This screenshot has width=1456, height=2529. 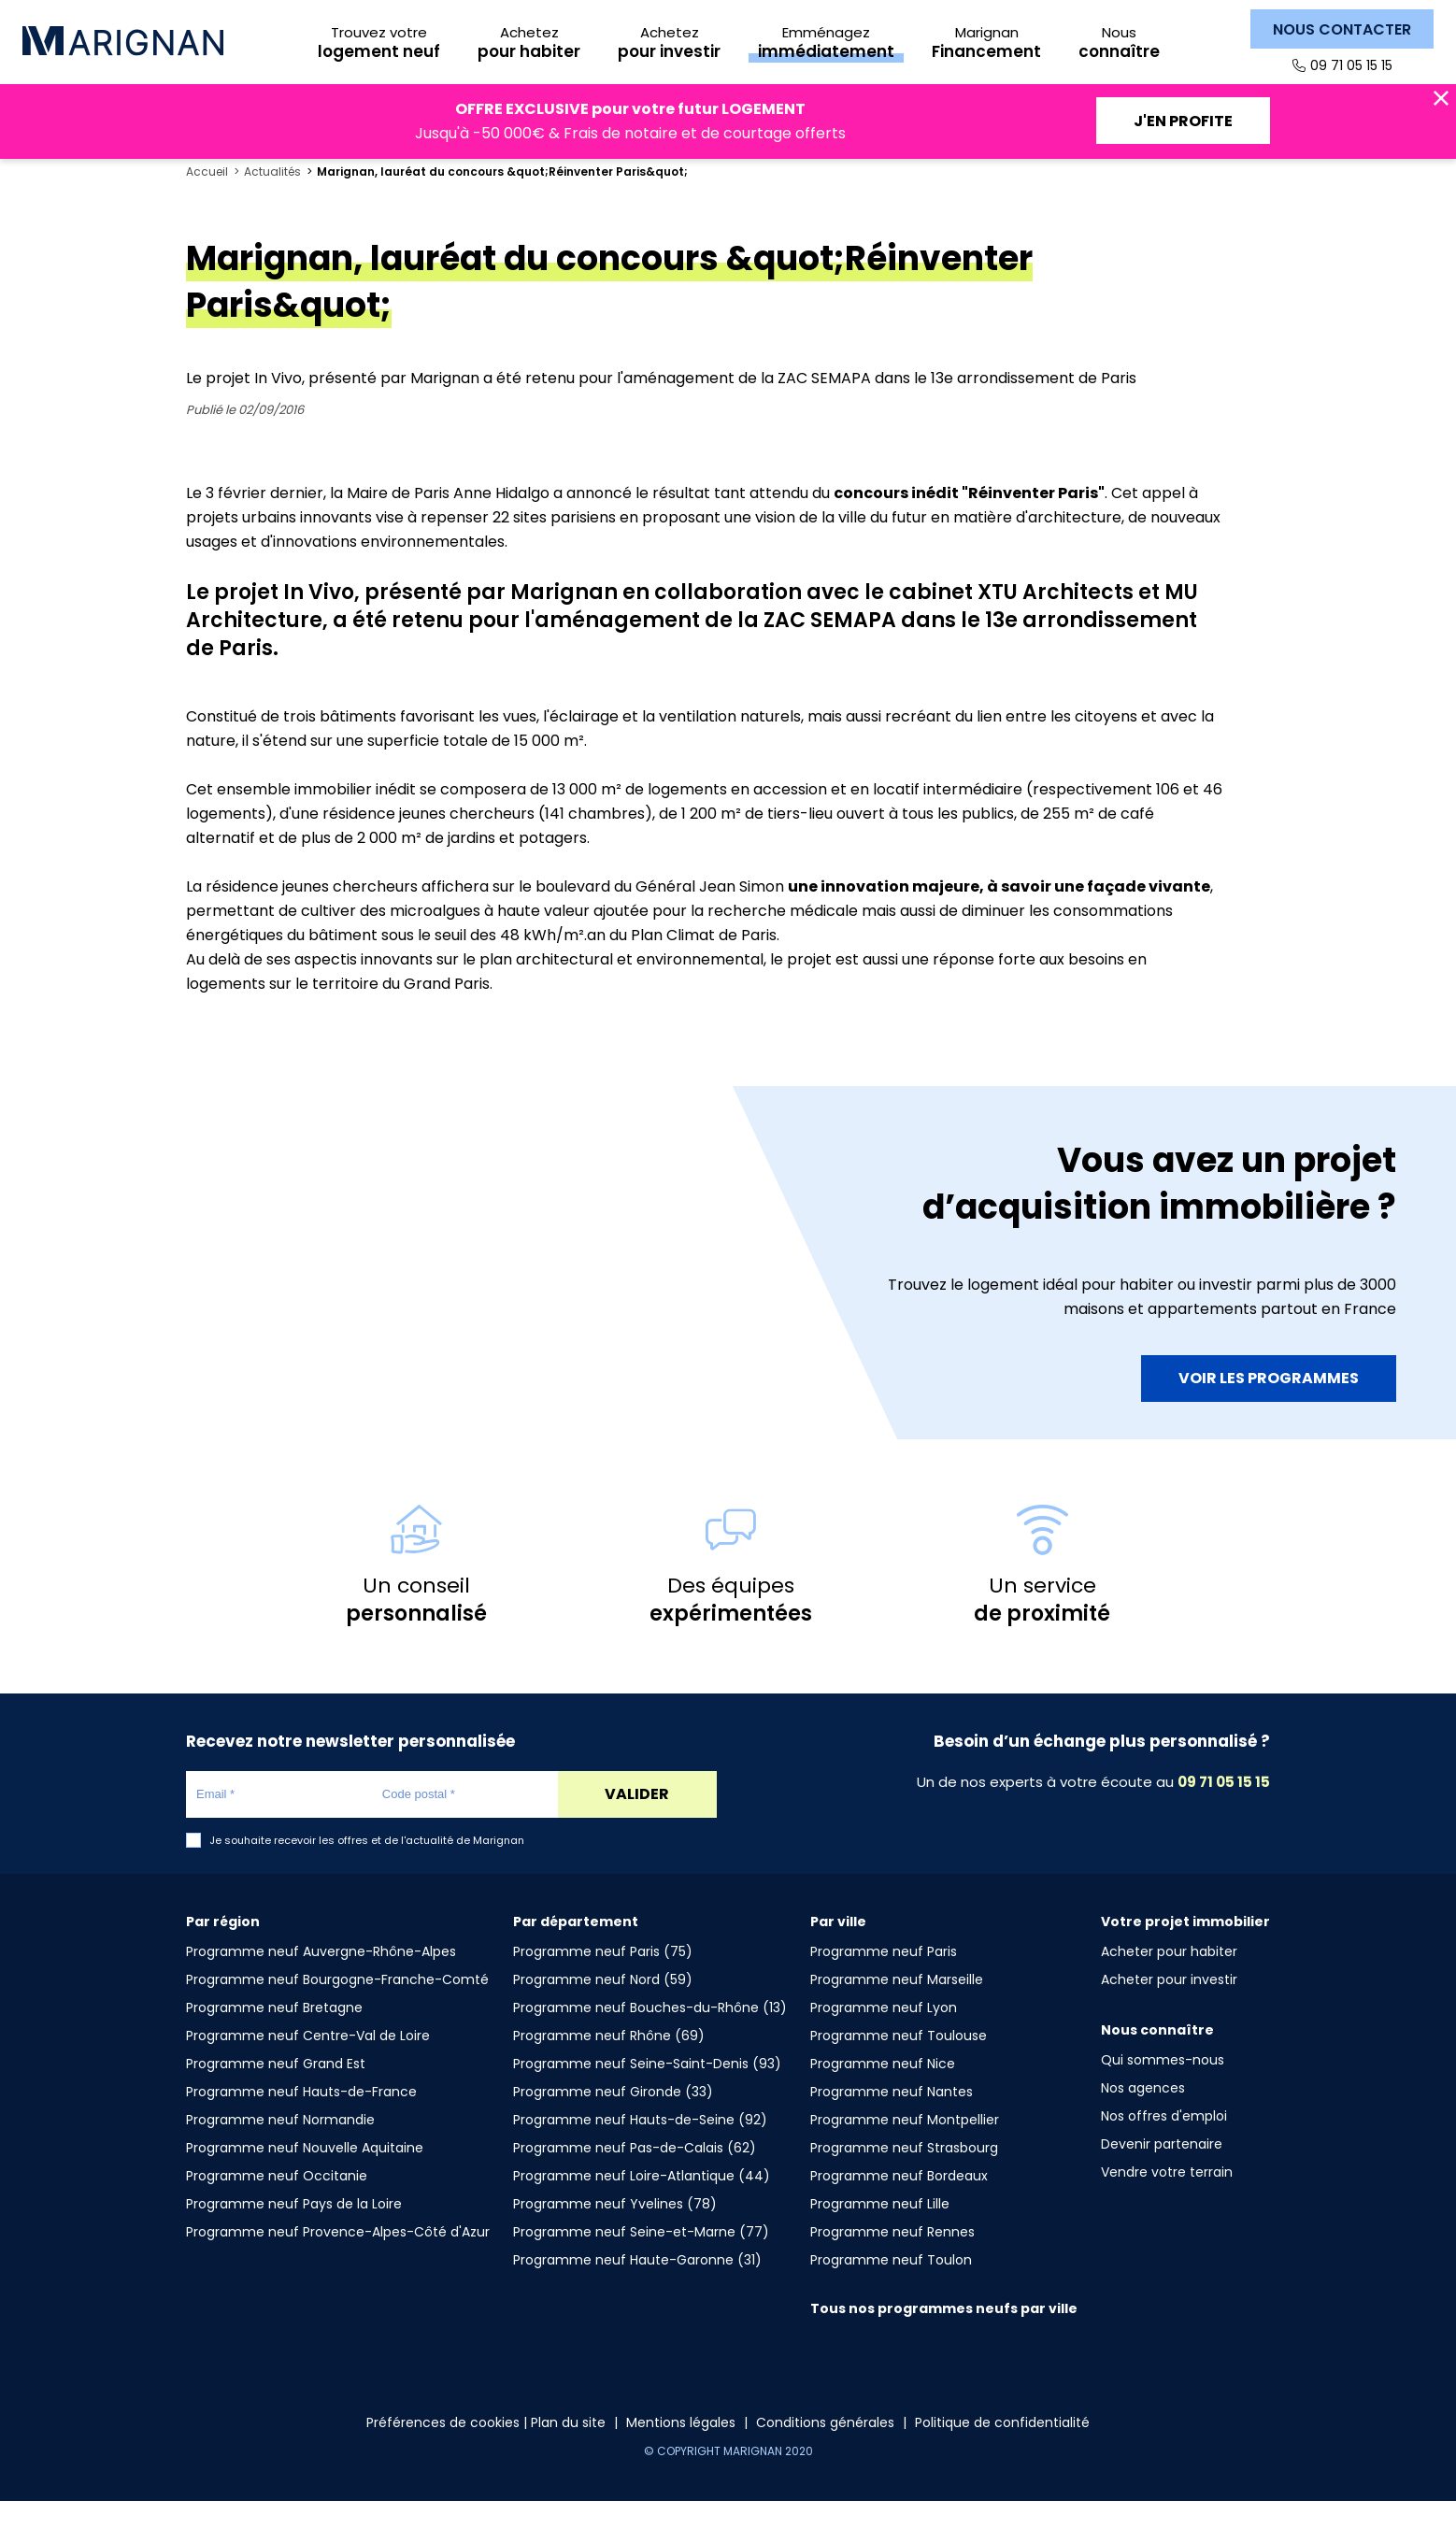 What do you see at coordinates (637, 2288) in the screenshot?
I see `Programme neuf Haute-Garonne (31)` at bounding box center [637, 2288].